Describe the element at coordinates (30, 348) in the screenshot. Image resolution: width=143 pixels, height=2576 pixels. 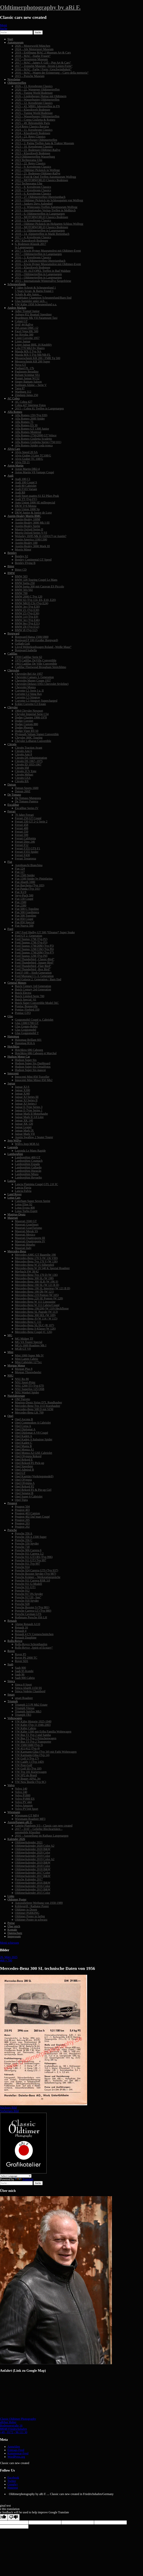
I see `Lola T70 Mk3 by Sbarro` at that location.